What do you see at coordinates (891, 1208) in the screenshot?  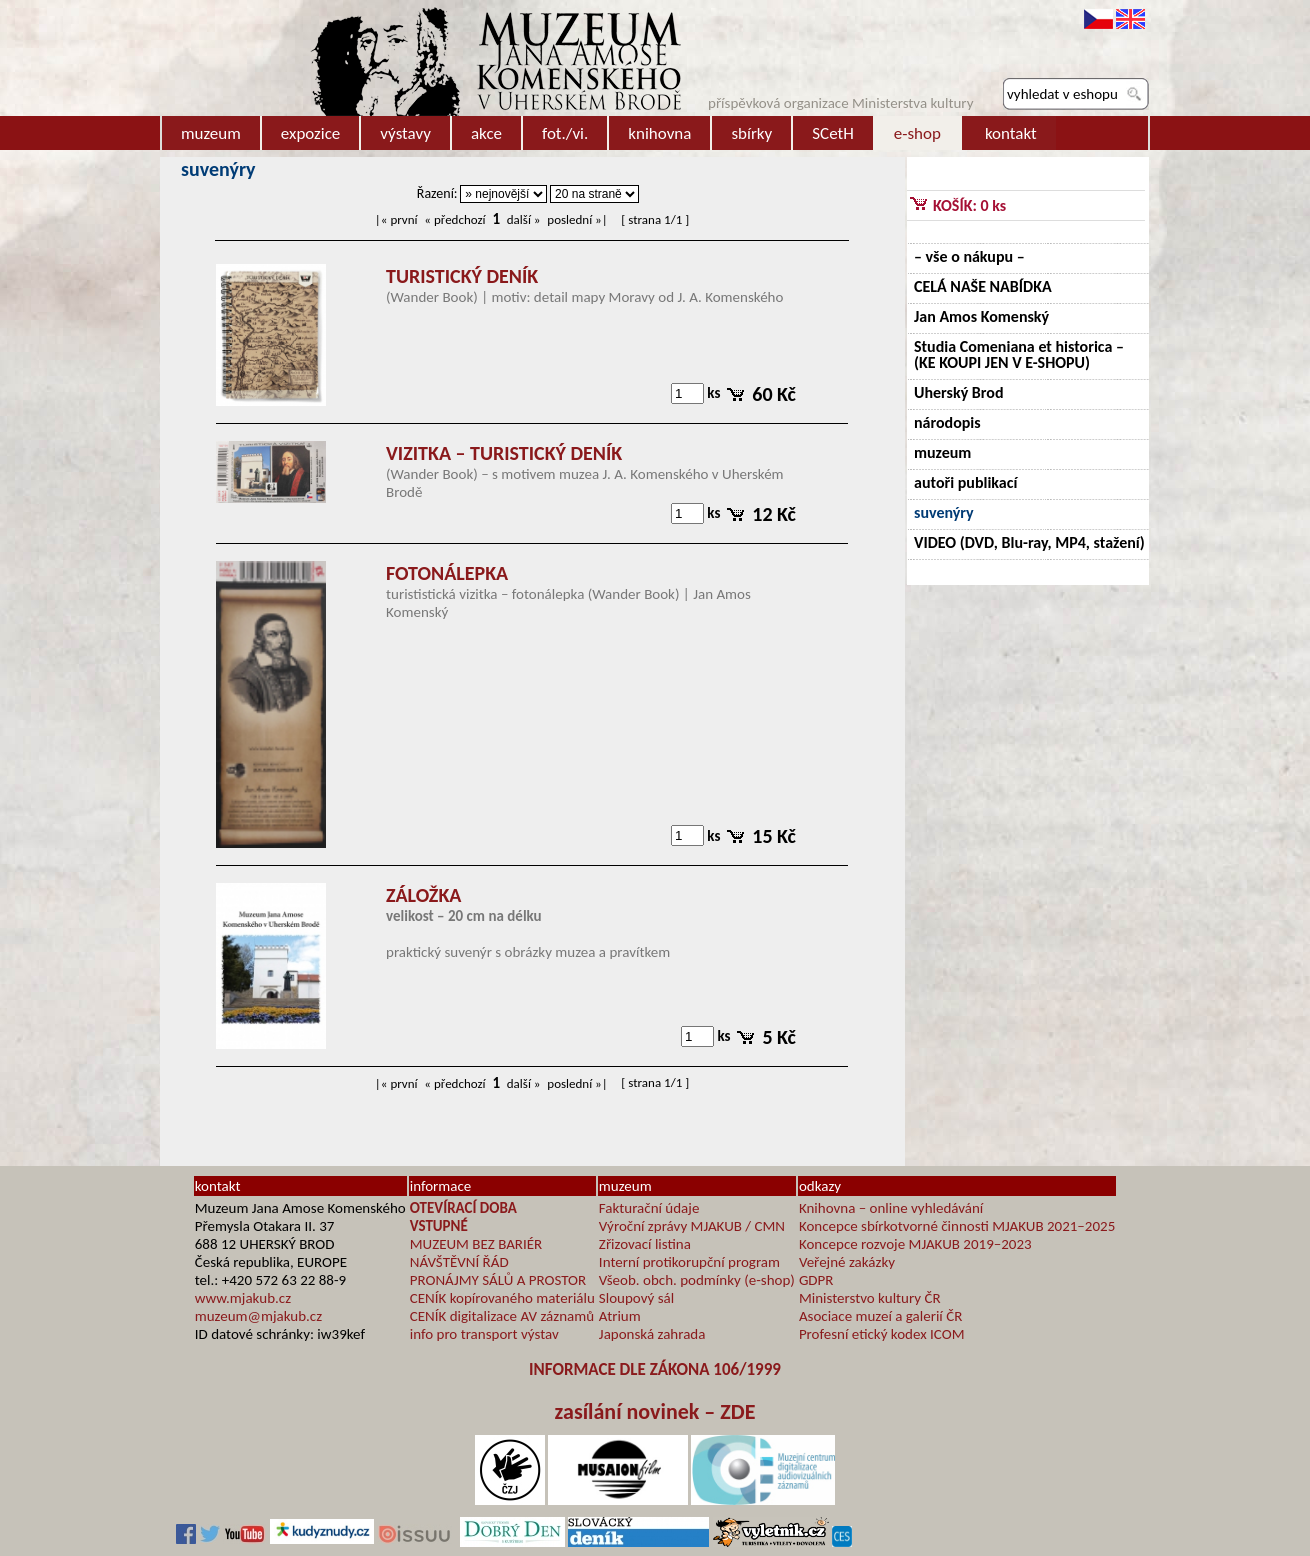 I see `Knihovna – online vyhledávání` at bounding box center [891, 1208].